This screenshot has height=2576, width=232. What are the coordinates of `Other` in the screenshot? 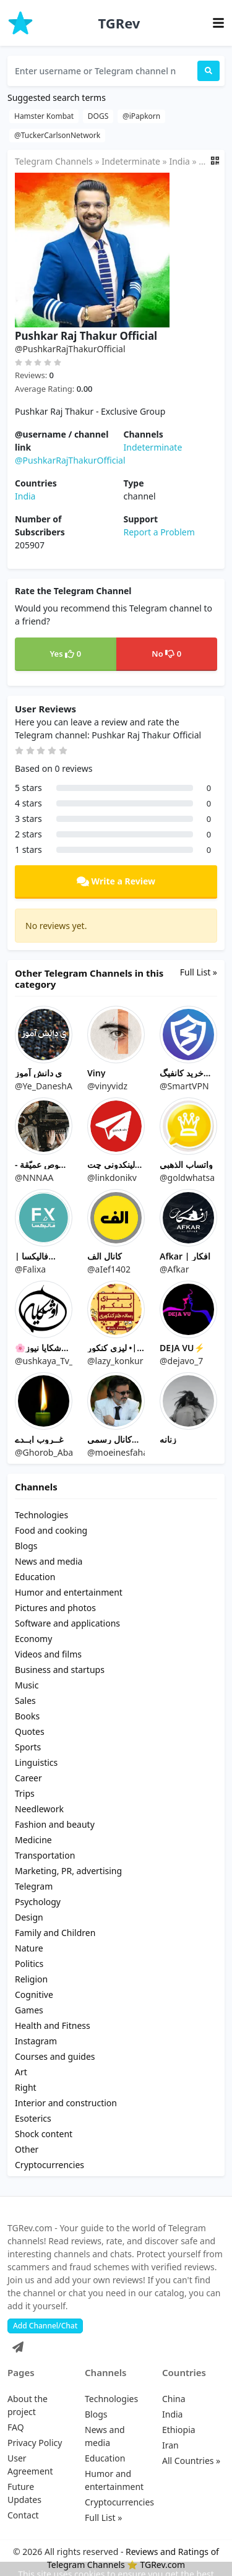 It's located at (26, 2149).